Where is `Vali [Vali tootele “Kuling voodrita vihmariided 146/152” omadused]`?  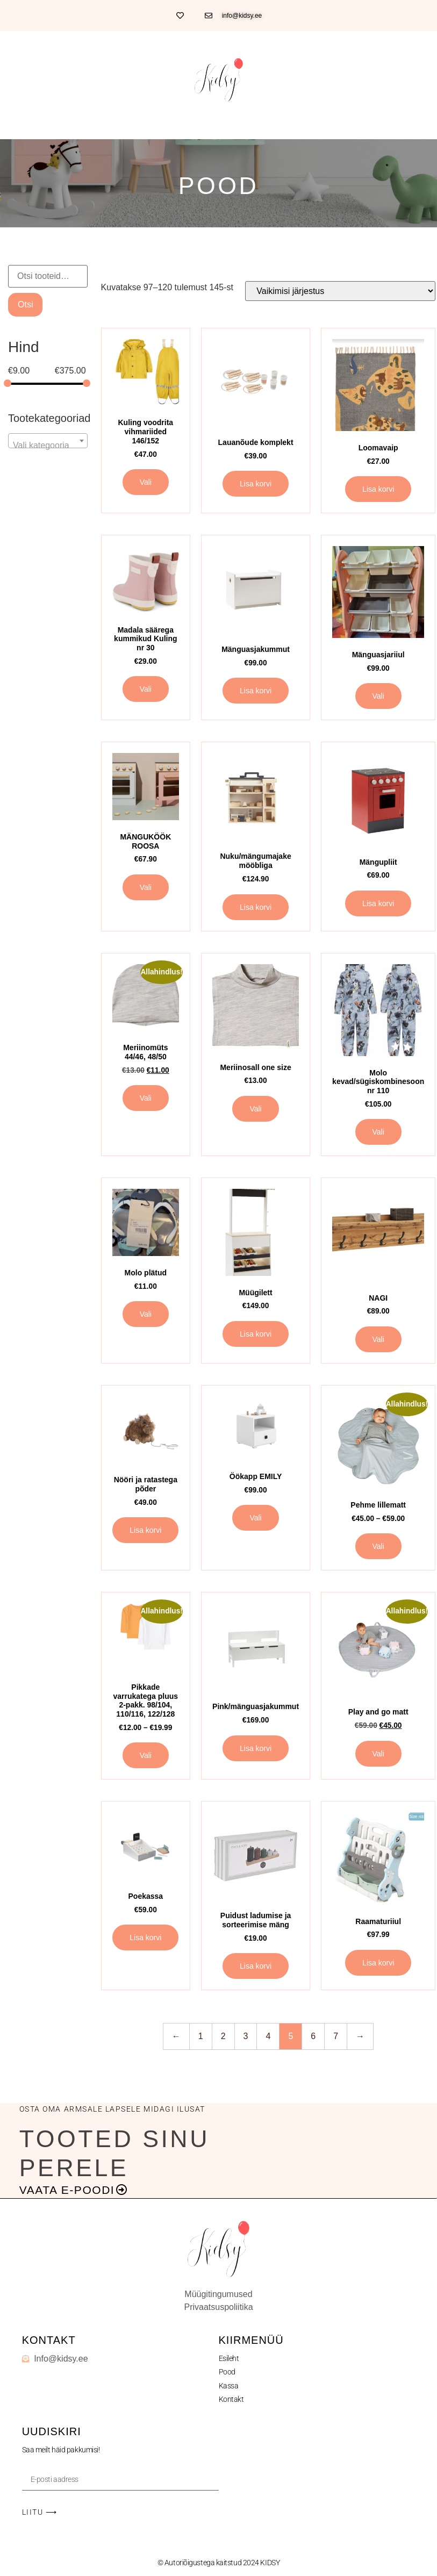 Vali [Vali tootele “Kuling voodrita vihmariided 146/152” omadused] is located at coordinates (146, 482).